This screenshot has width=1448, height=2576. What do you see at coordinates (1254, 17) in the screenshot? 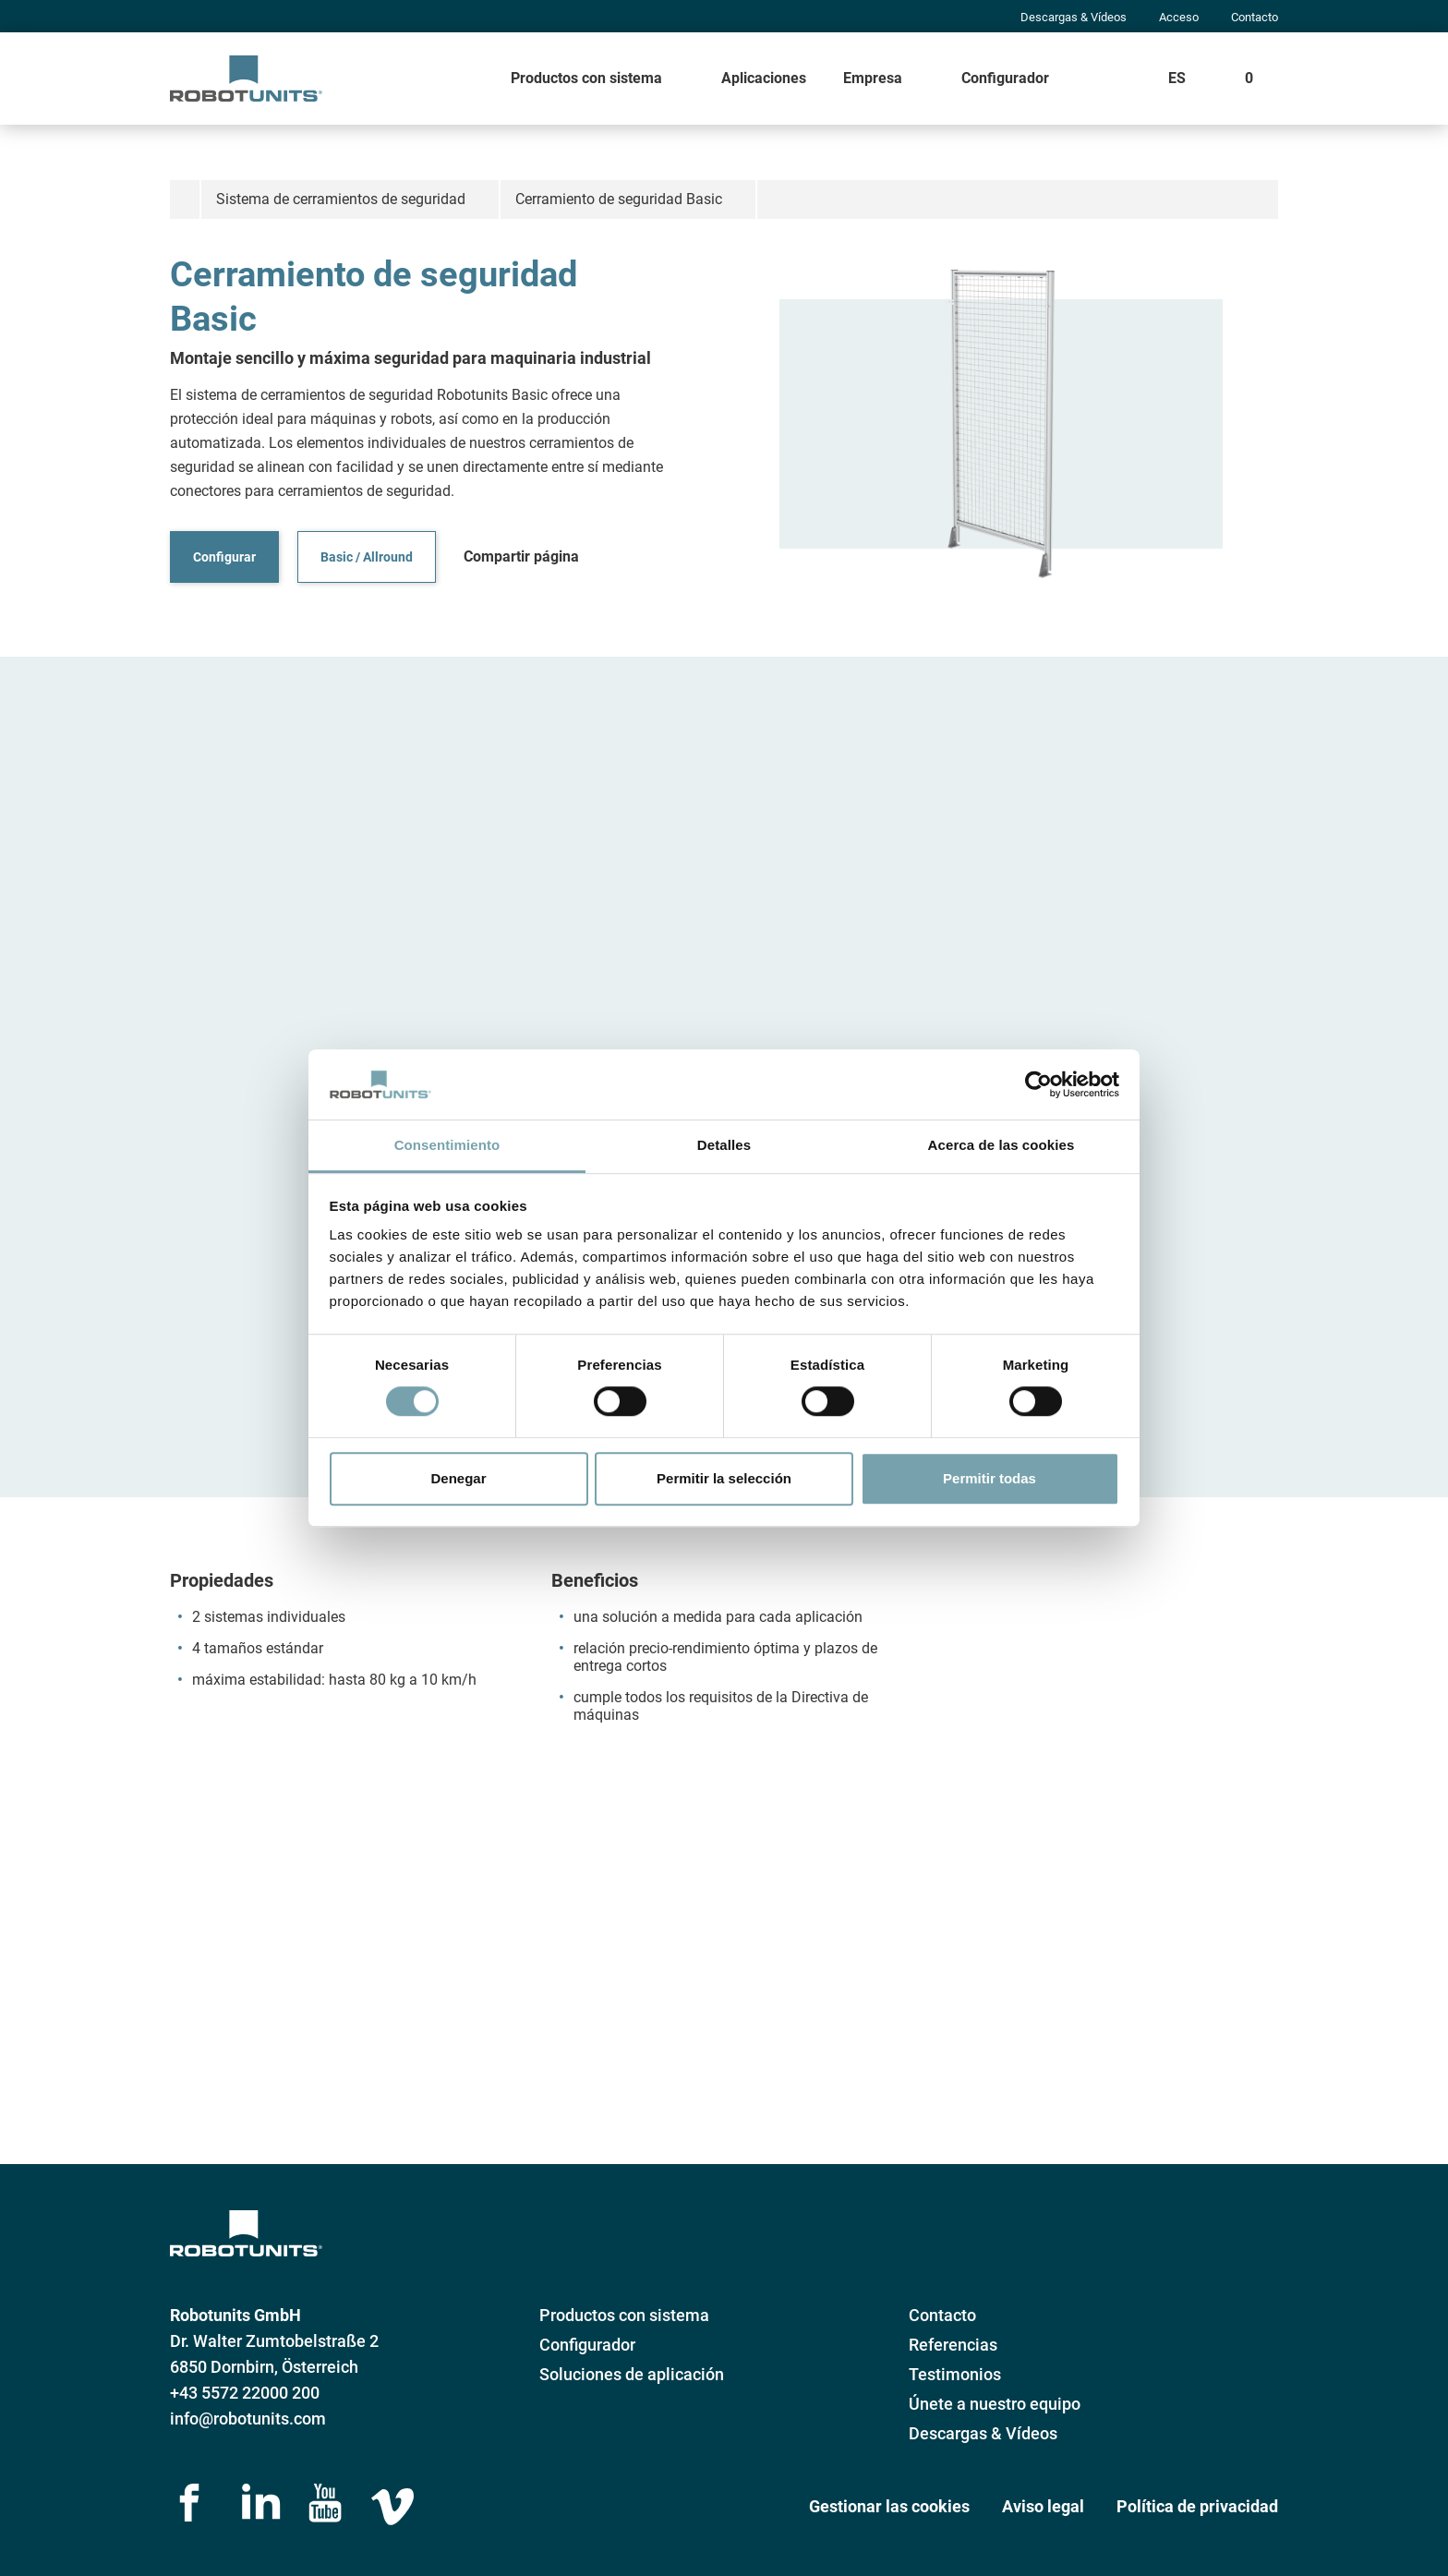
I see `Contacto` at bounding box center [1254, 17].